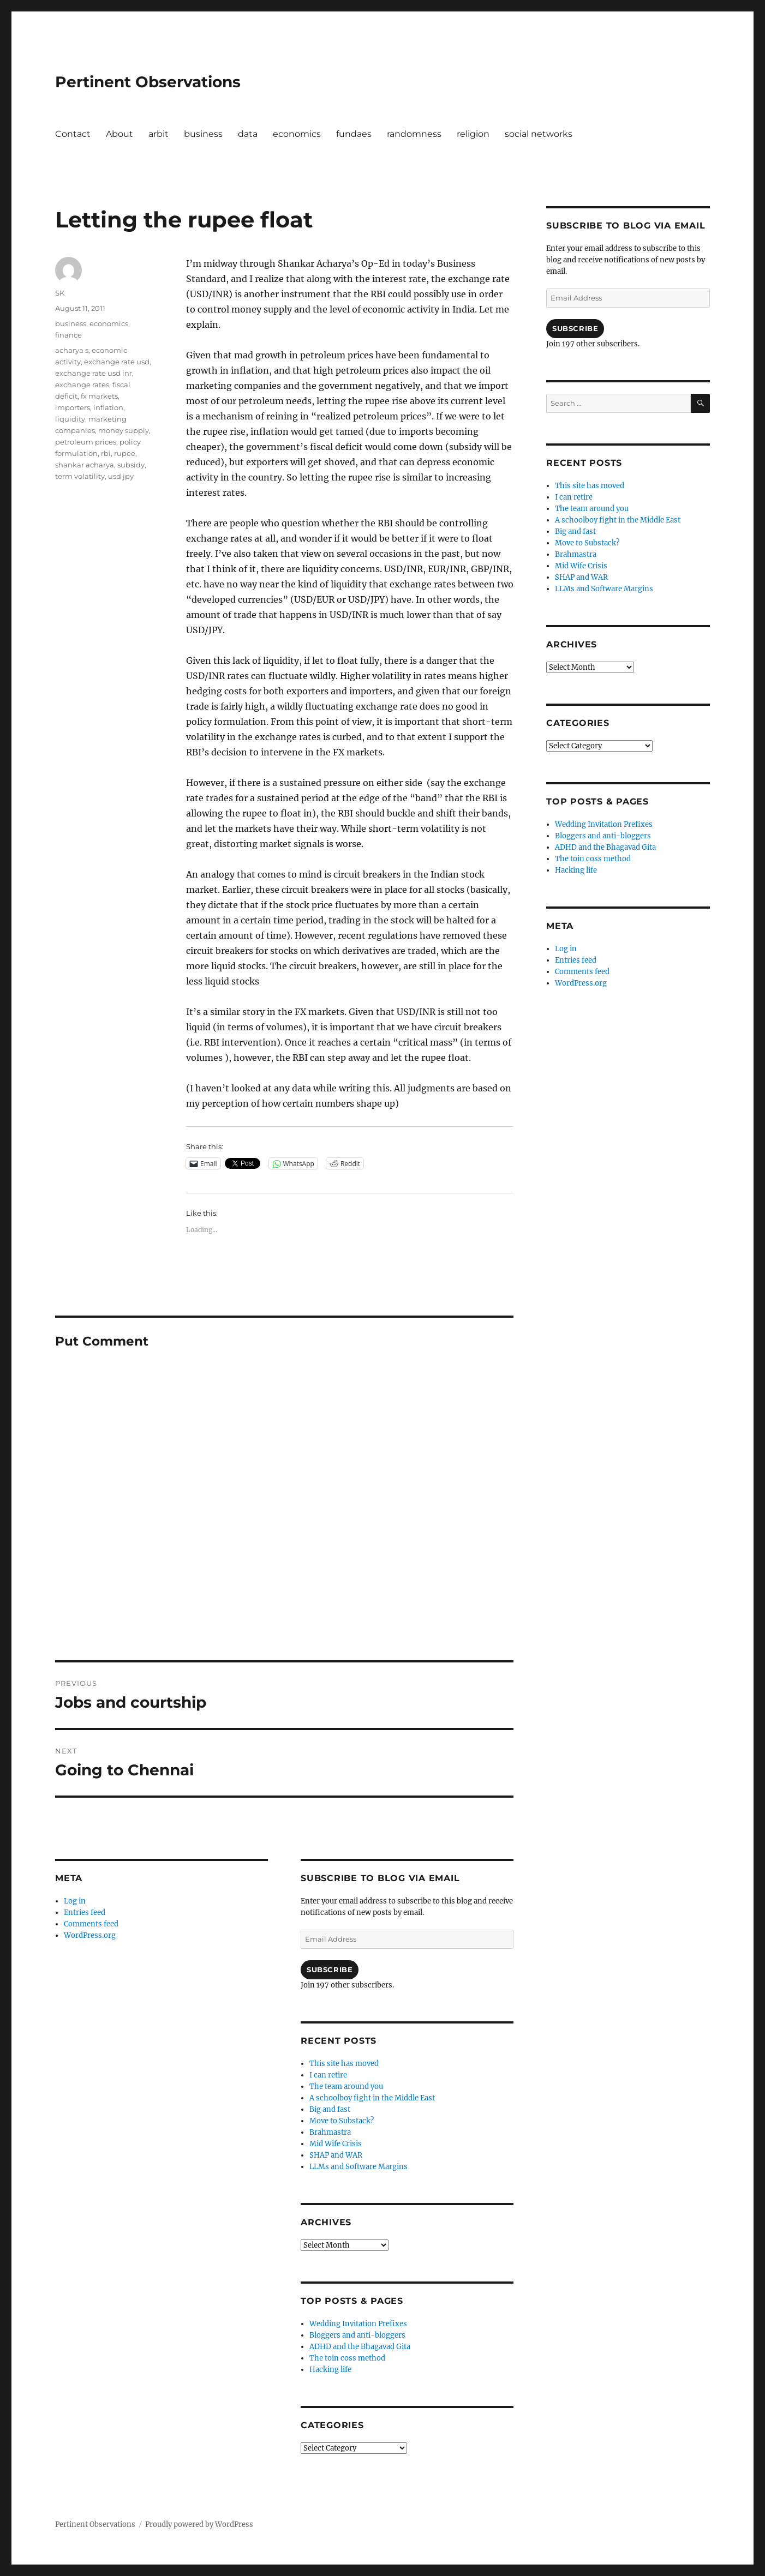 The height and width of the screenshot is (2576, 765). What do you see at coordinates (414, 134) in the screenshot?
I see `randomness` at bounding box center [414, 134].